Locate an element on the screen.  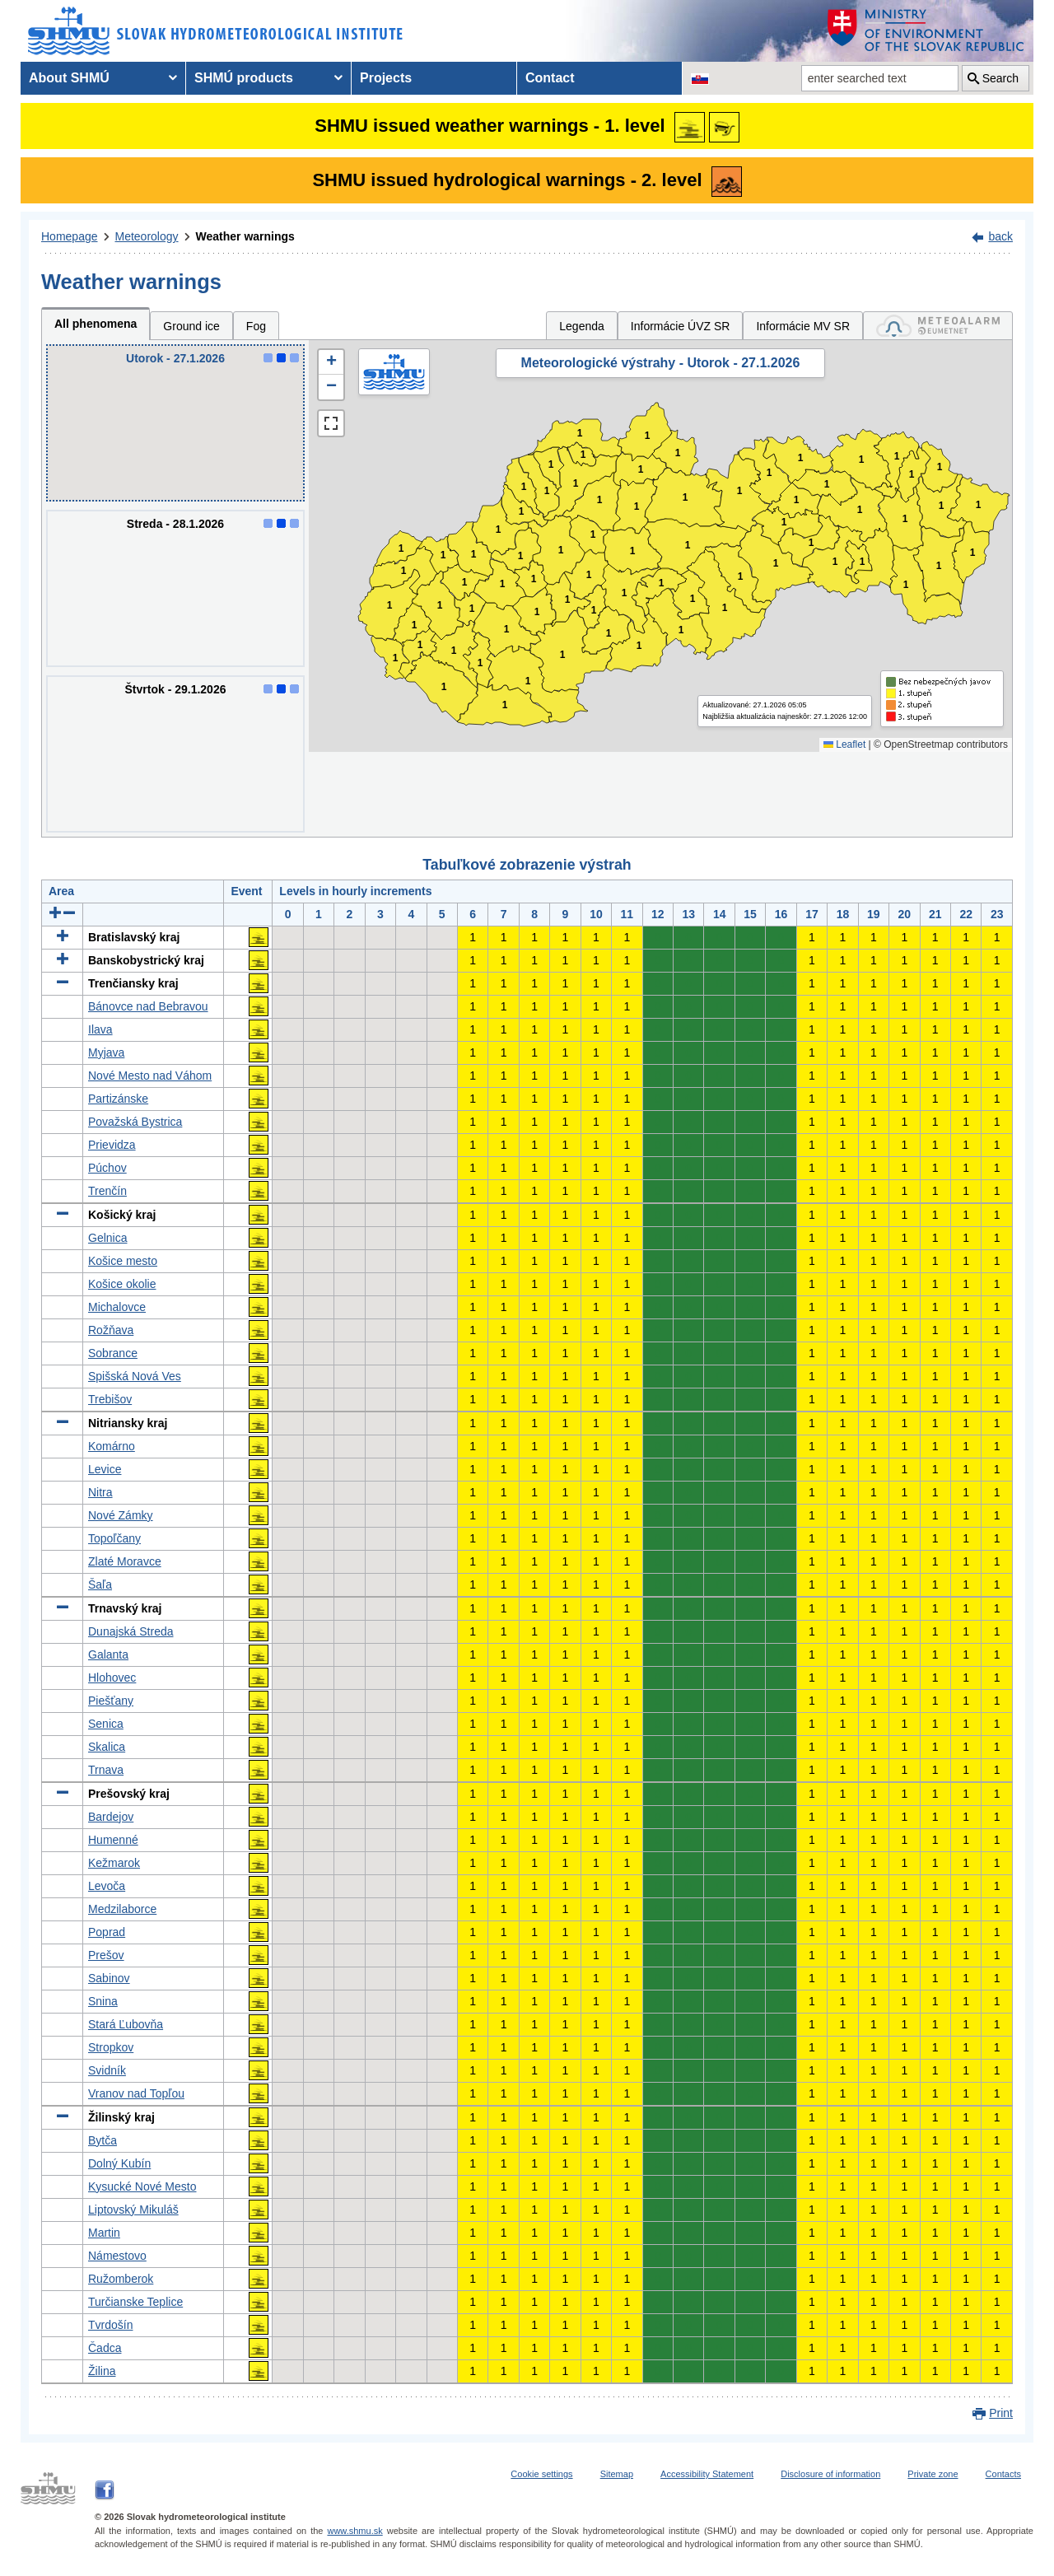
Žilina is located at coordinates (101, 2371).